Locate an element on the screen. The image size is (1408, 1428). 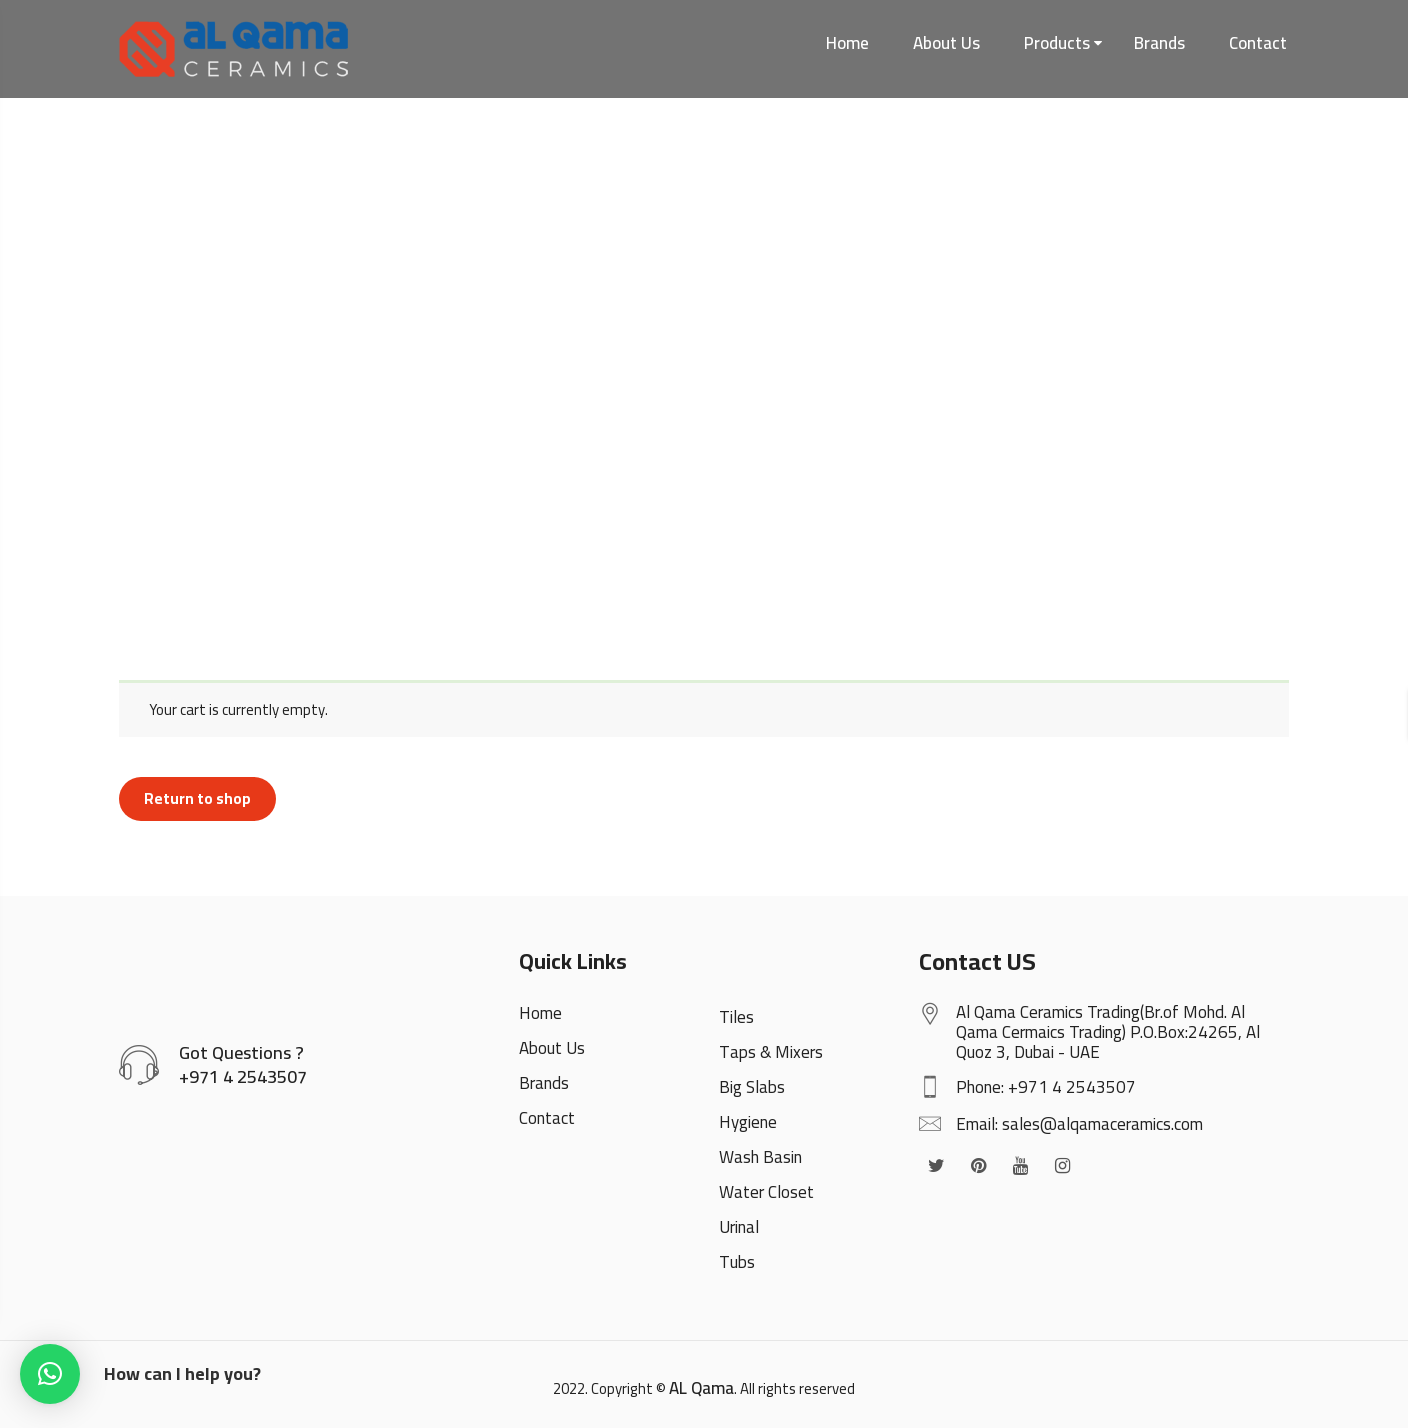
Home is located at coordinates (847, 43).